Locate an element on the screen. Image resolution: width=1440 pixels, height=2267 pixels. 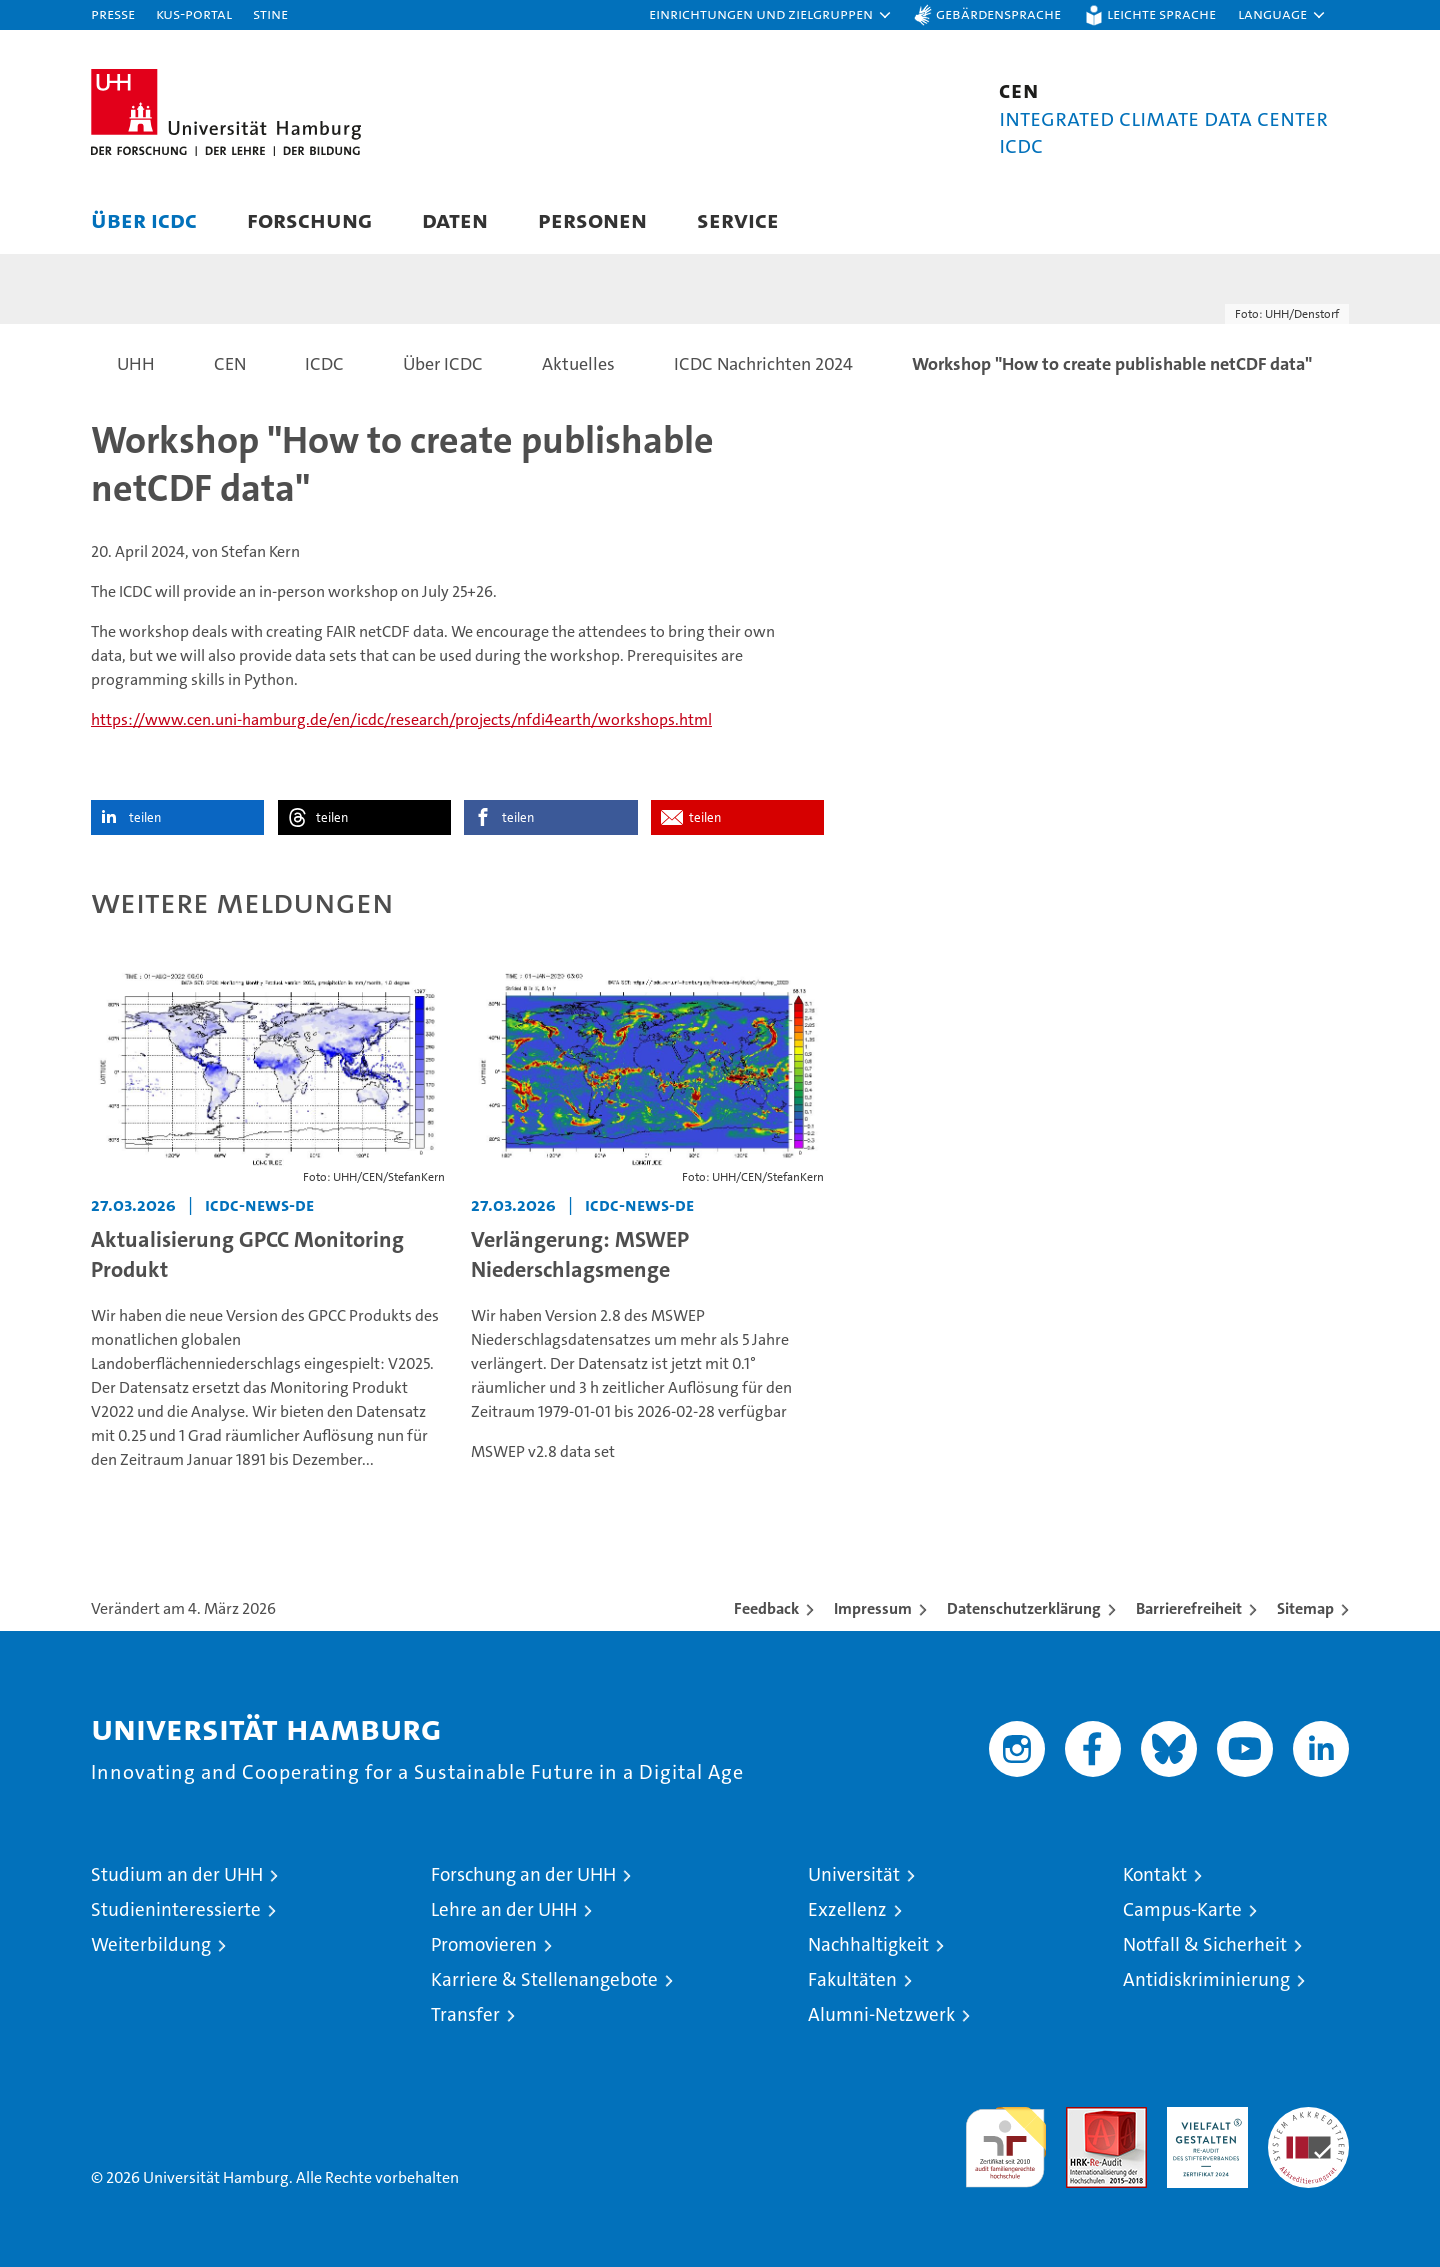
Daten is located at coordinates (455, 219).